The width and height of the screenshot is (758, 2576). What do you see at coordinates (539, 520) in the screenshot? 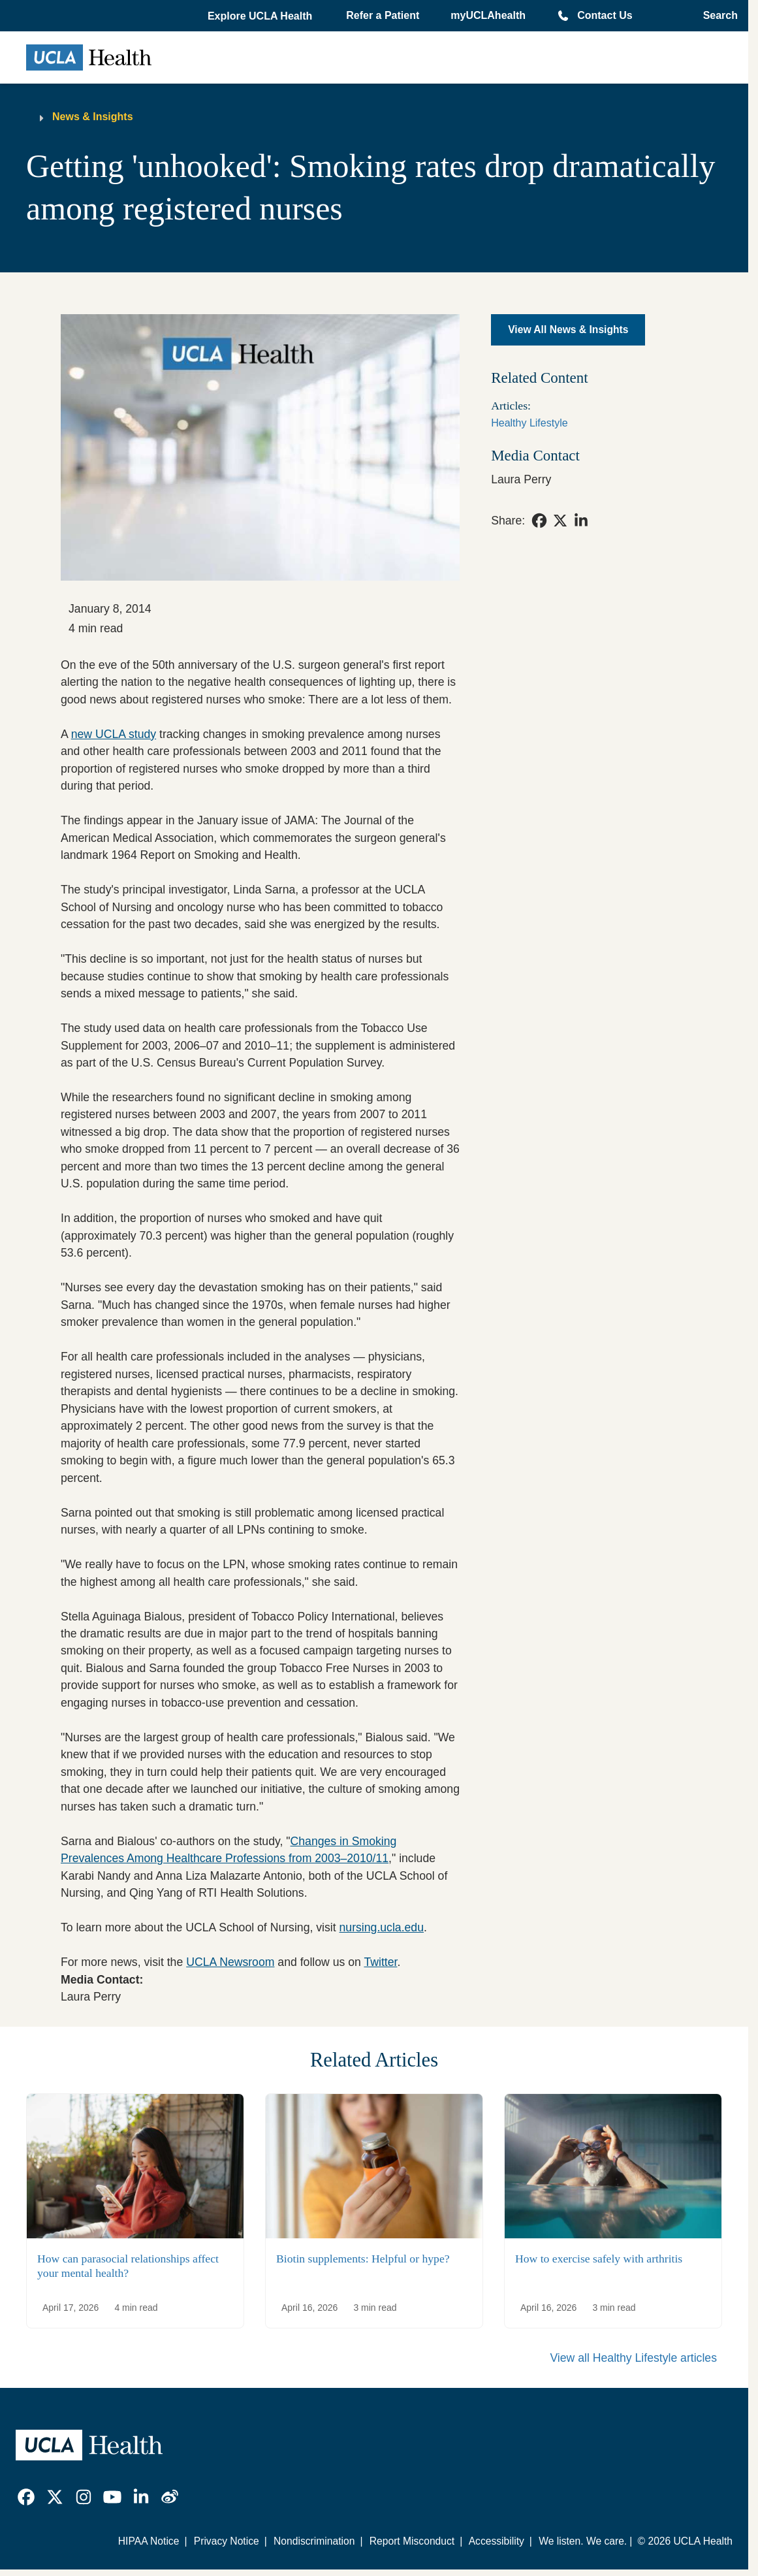
I see `[link]` at bounding box center [539, 520].